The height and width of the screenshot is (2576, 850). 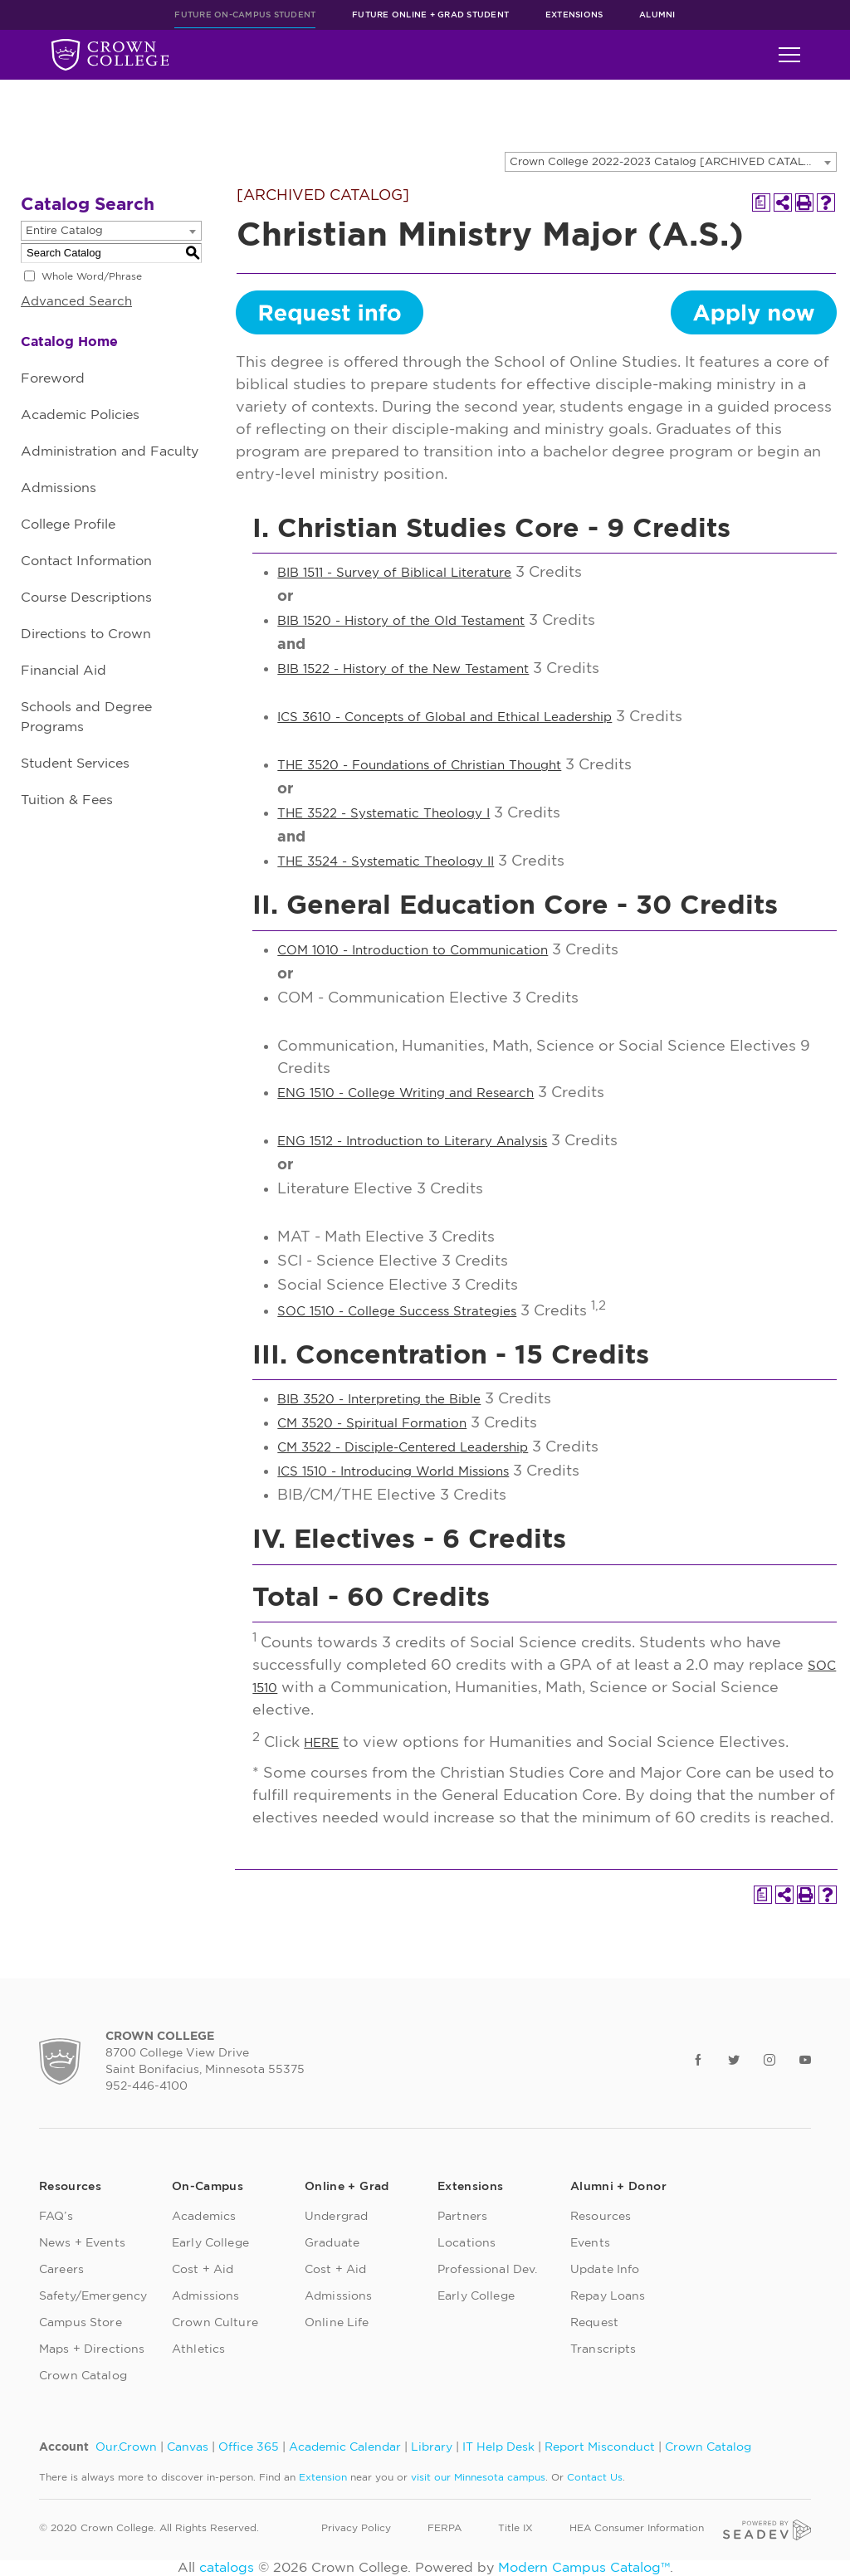 What do you see at coordinates (126, 2447) in the screenshot?
I see `Our.Crown` at bounding box center [126, 2447].